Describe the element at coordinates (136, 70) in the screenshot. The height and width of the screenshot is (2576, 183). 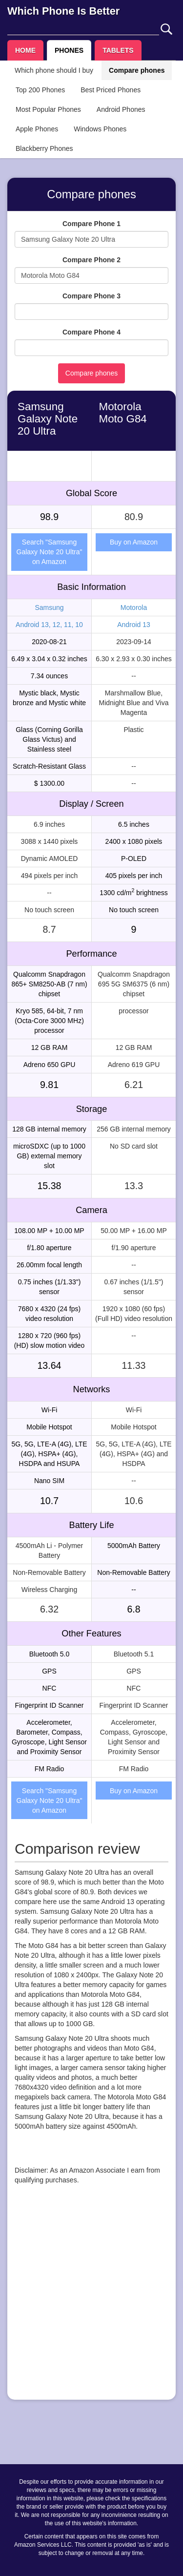
I see `Compare phones` at that location.